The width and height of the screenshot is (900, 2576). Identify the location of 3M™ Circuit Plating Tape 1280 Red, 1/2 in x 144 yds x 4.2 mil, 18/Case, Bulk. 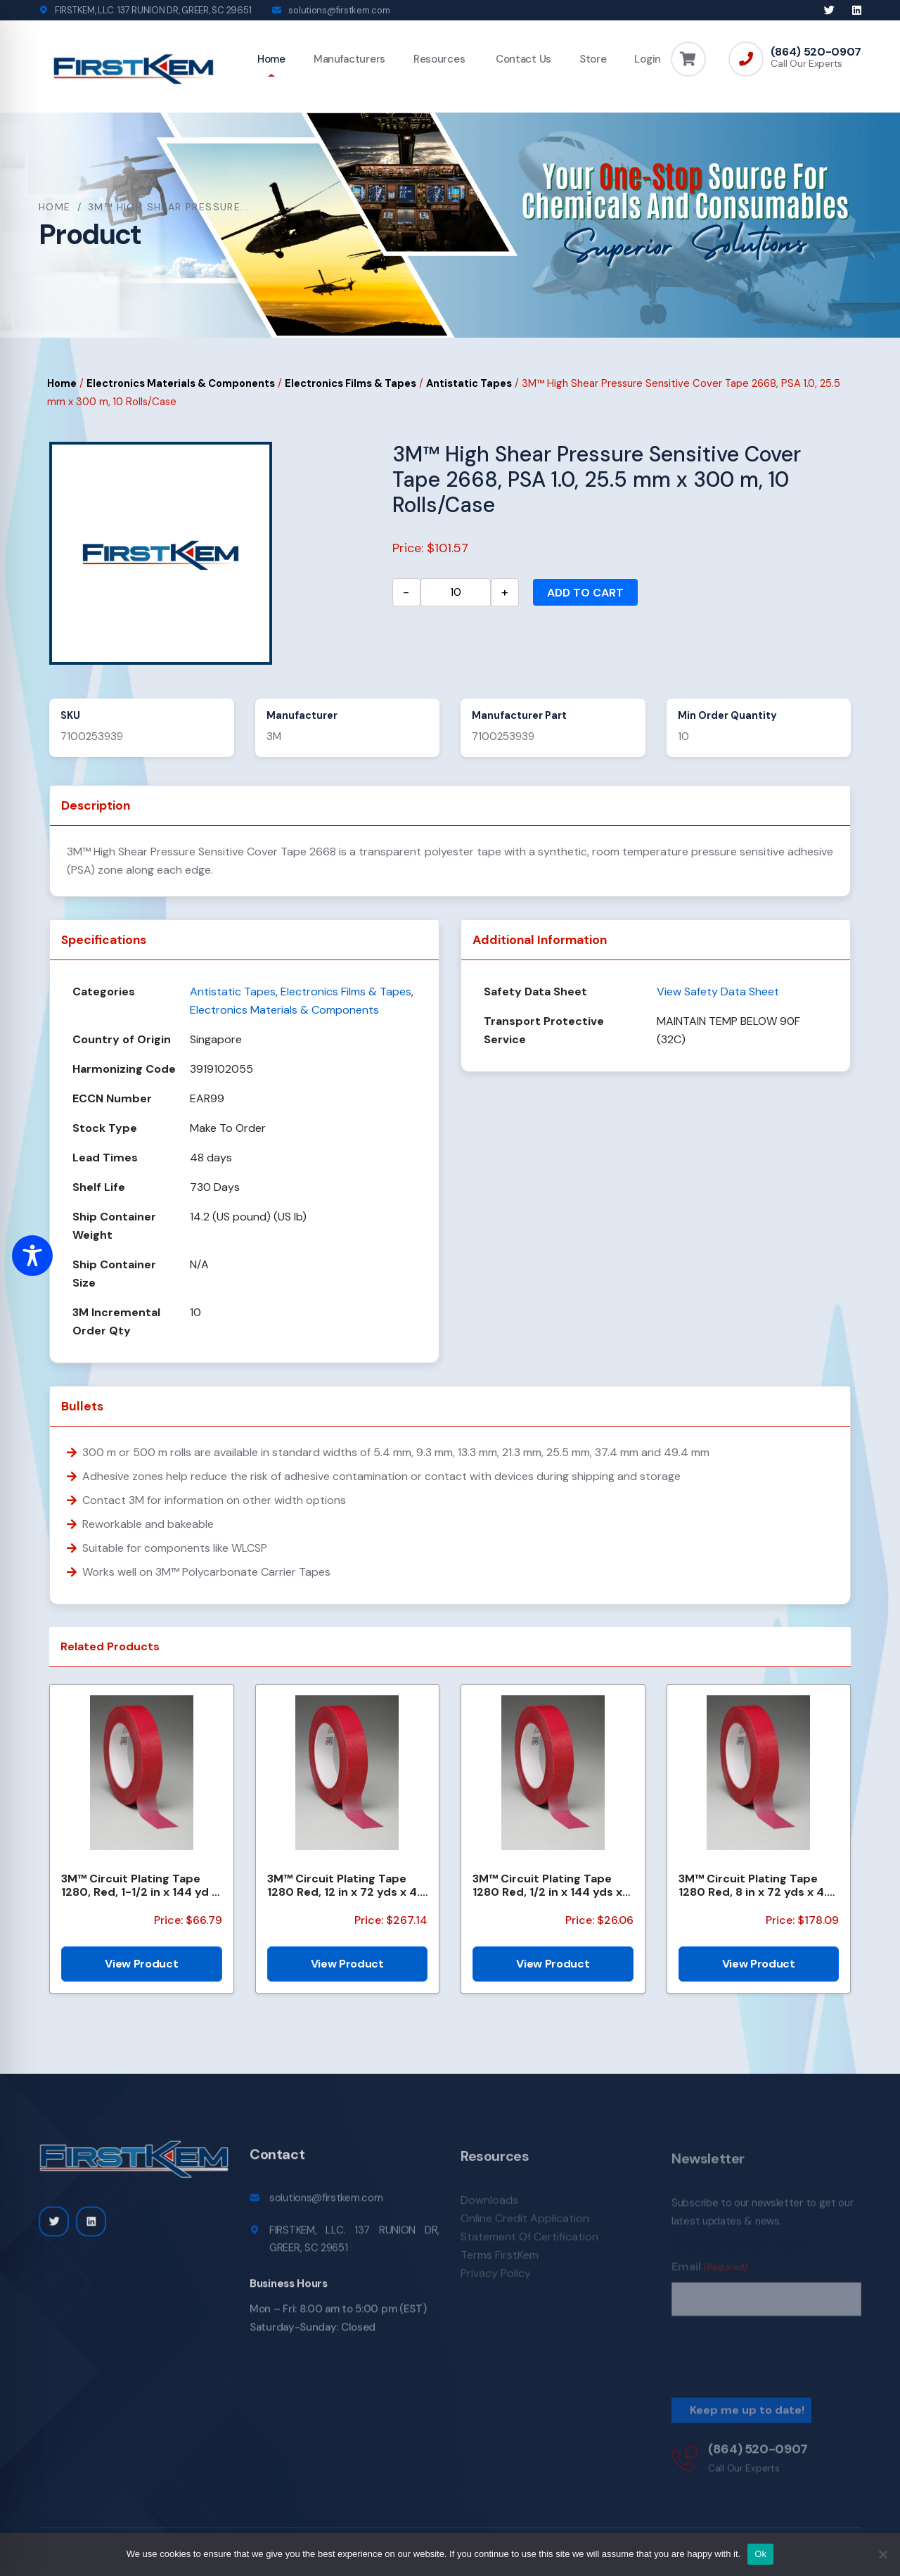
(547, 1885).